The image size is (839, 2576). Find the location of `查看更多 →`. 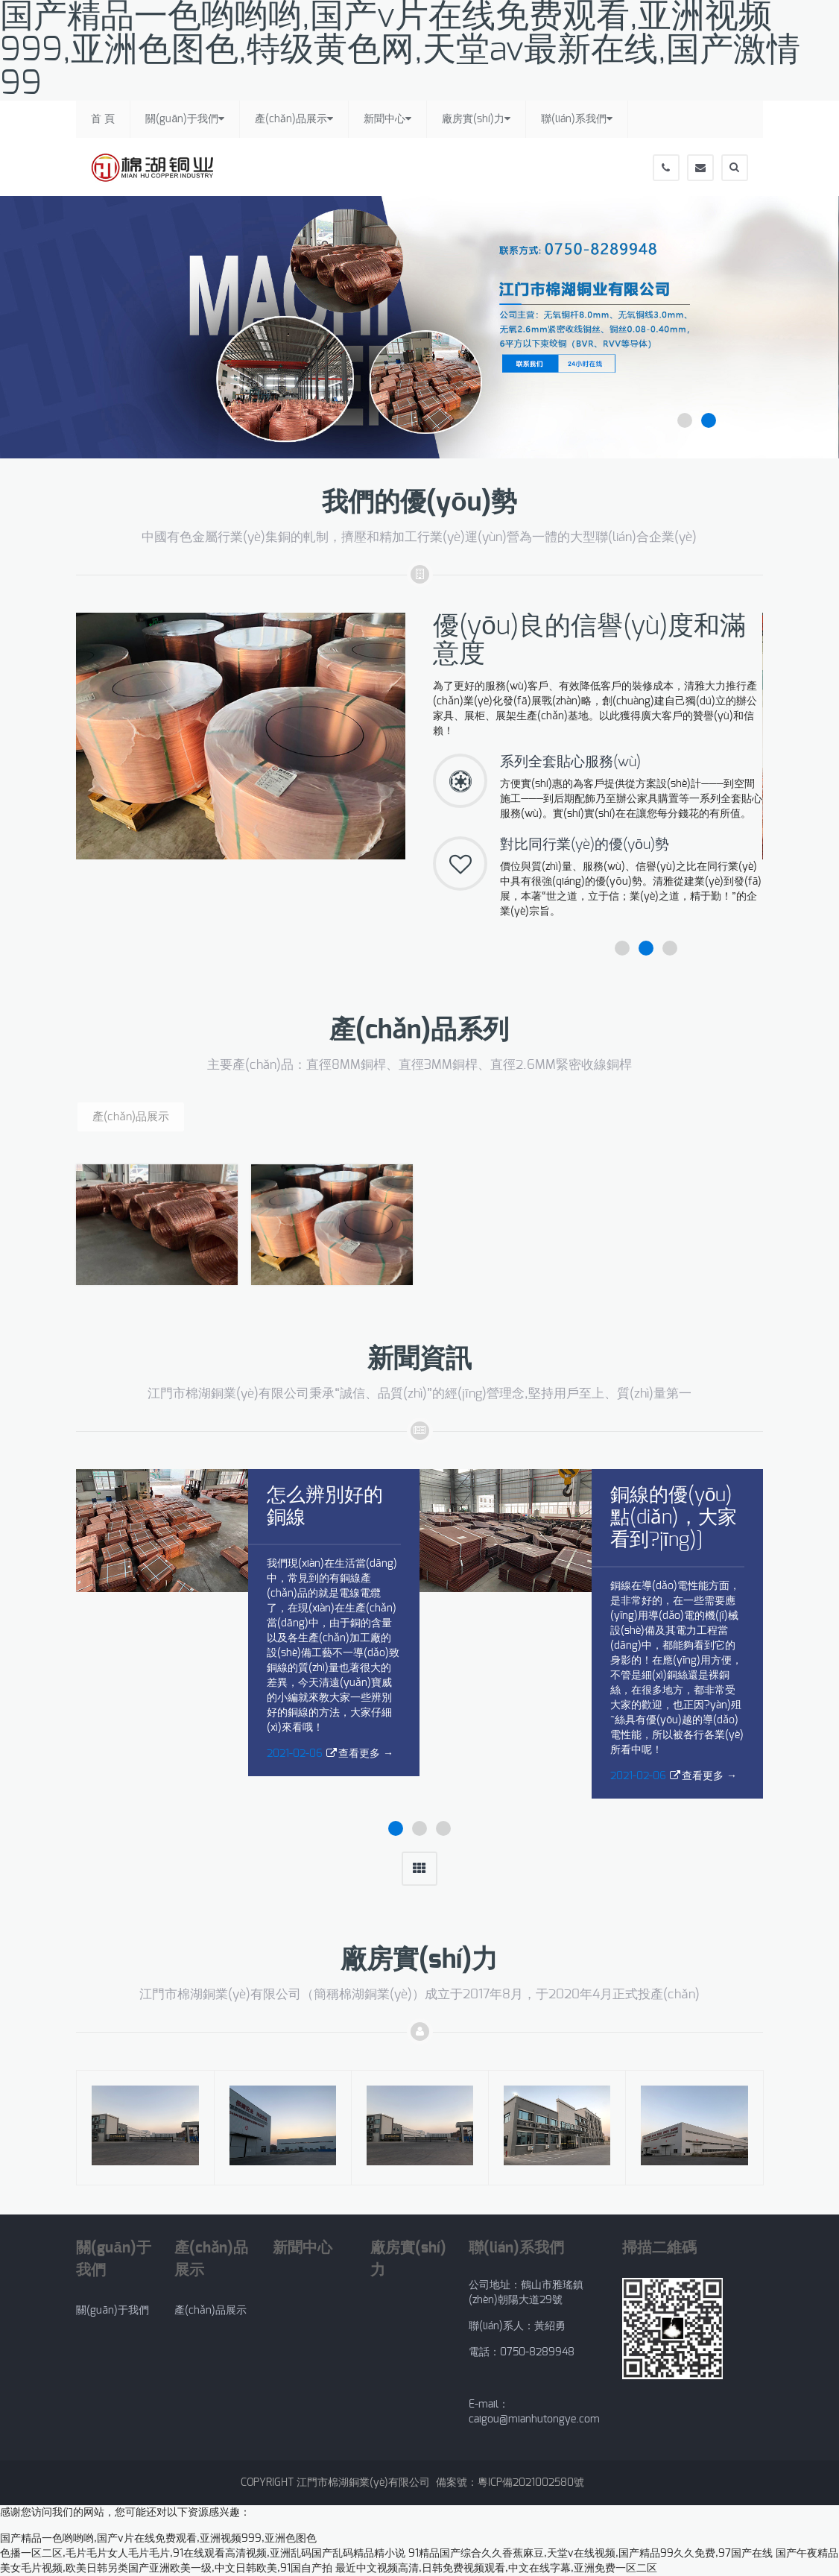

查看更多 → is located at coordinates (365, 1754).